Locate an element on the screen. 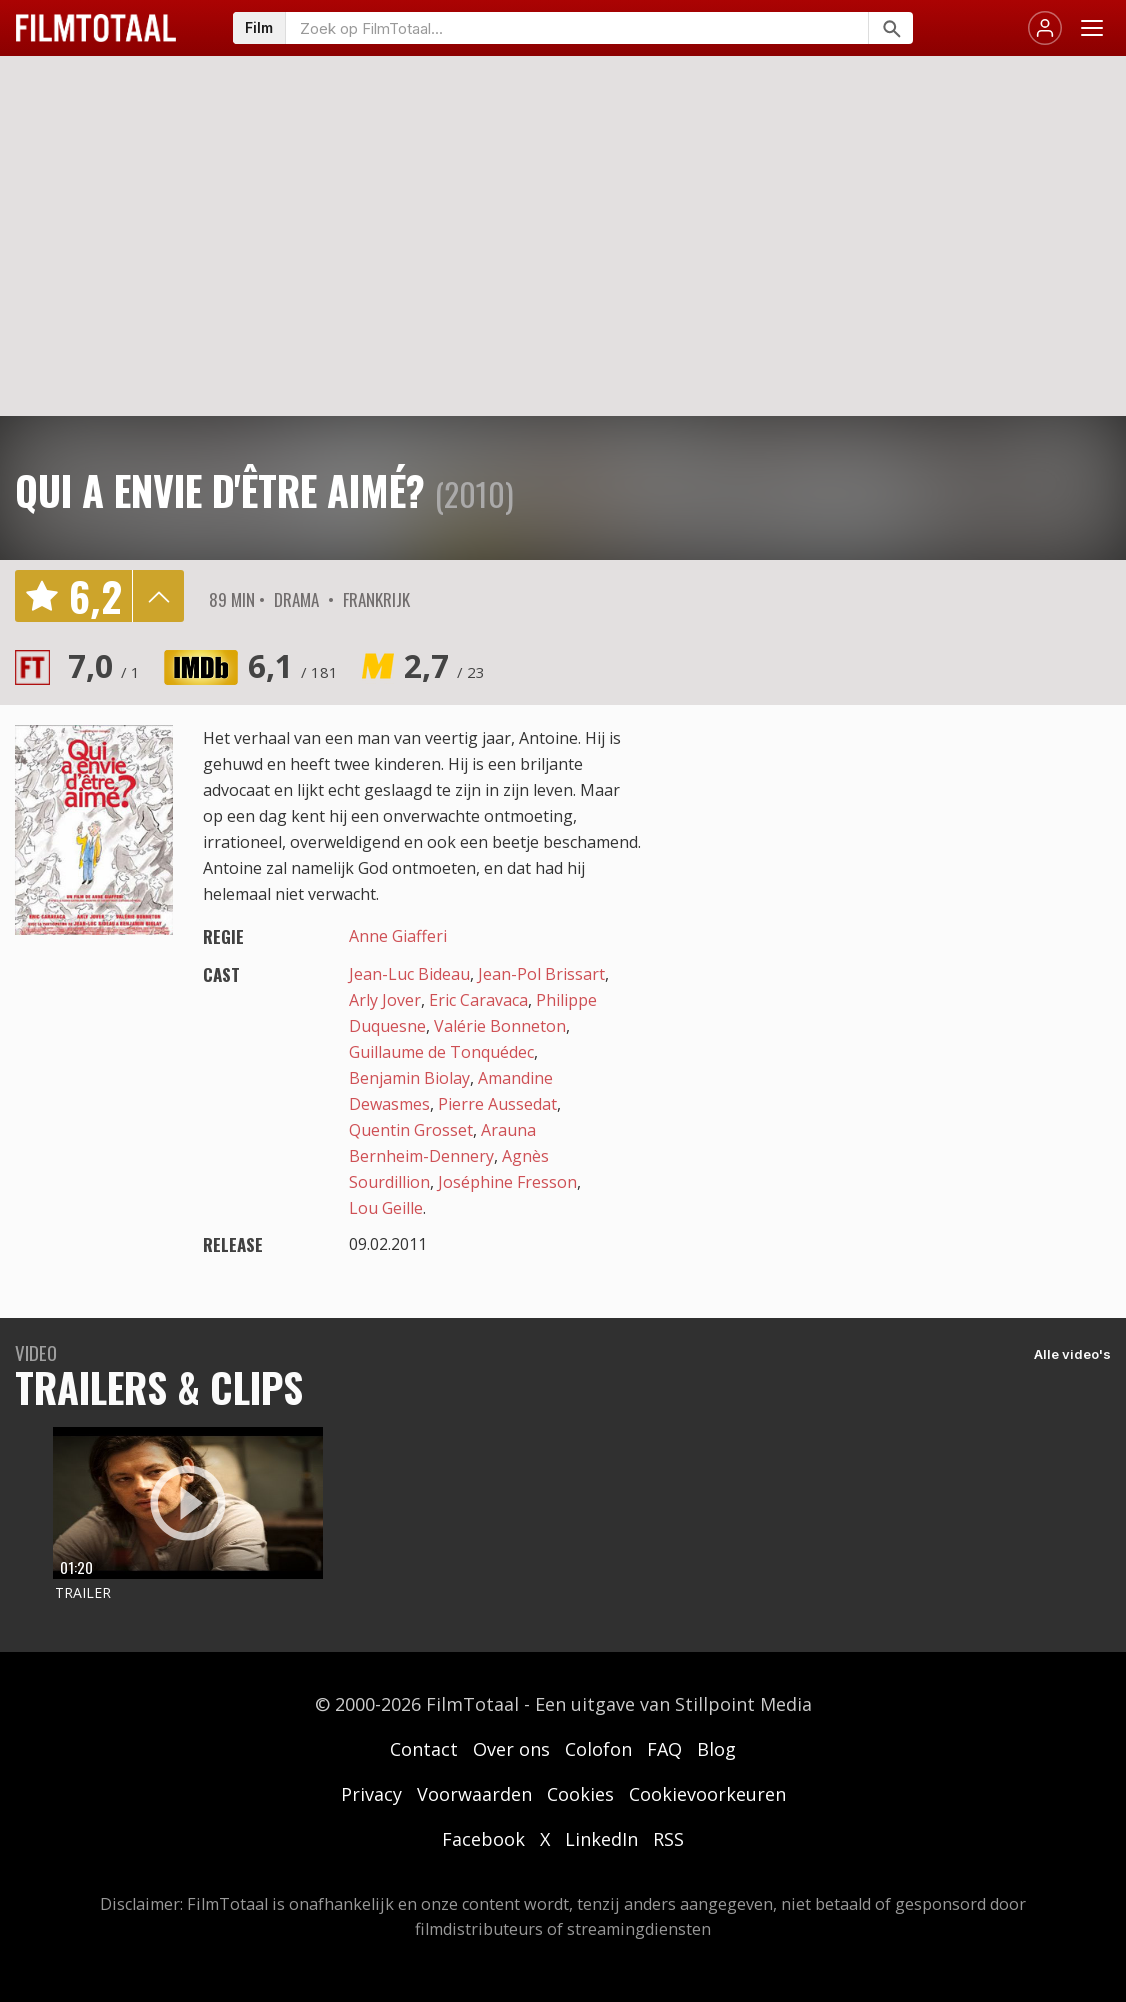  Joséphine Fresson is located at coordinates (507, 1182).